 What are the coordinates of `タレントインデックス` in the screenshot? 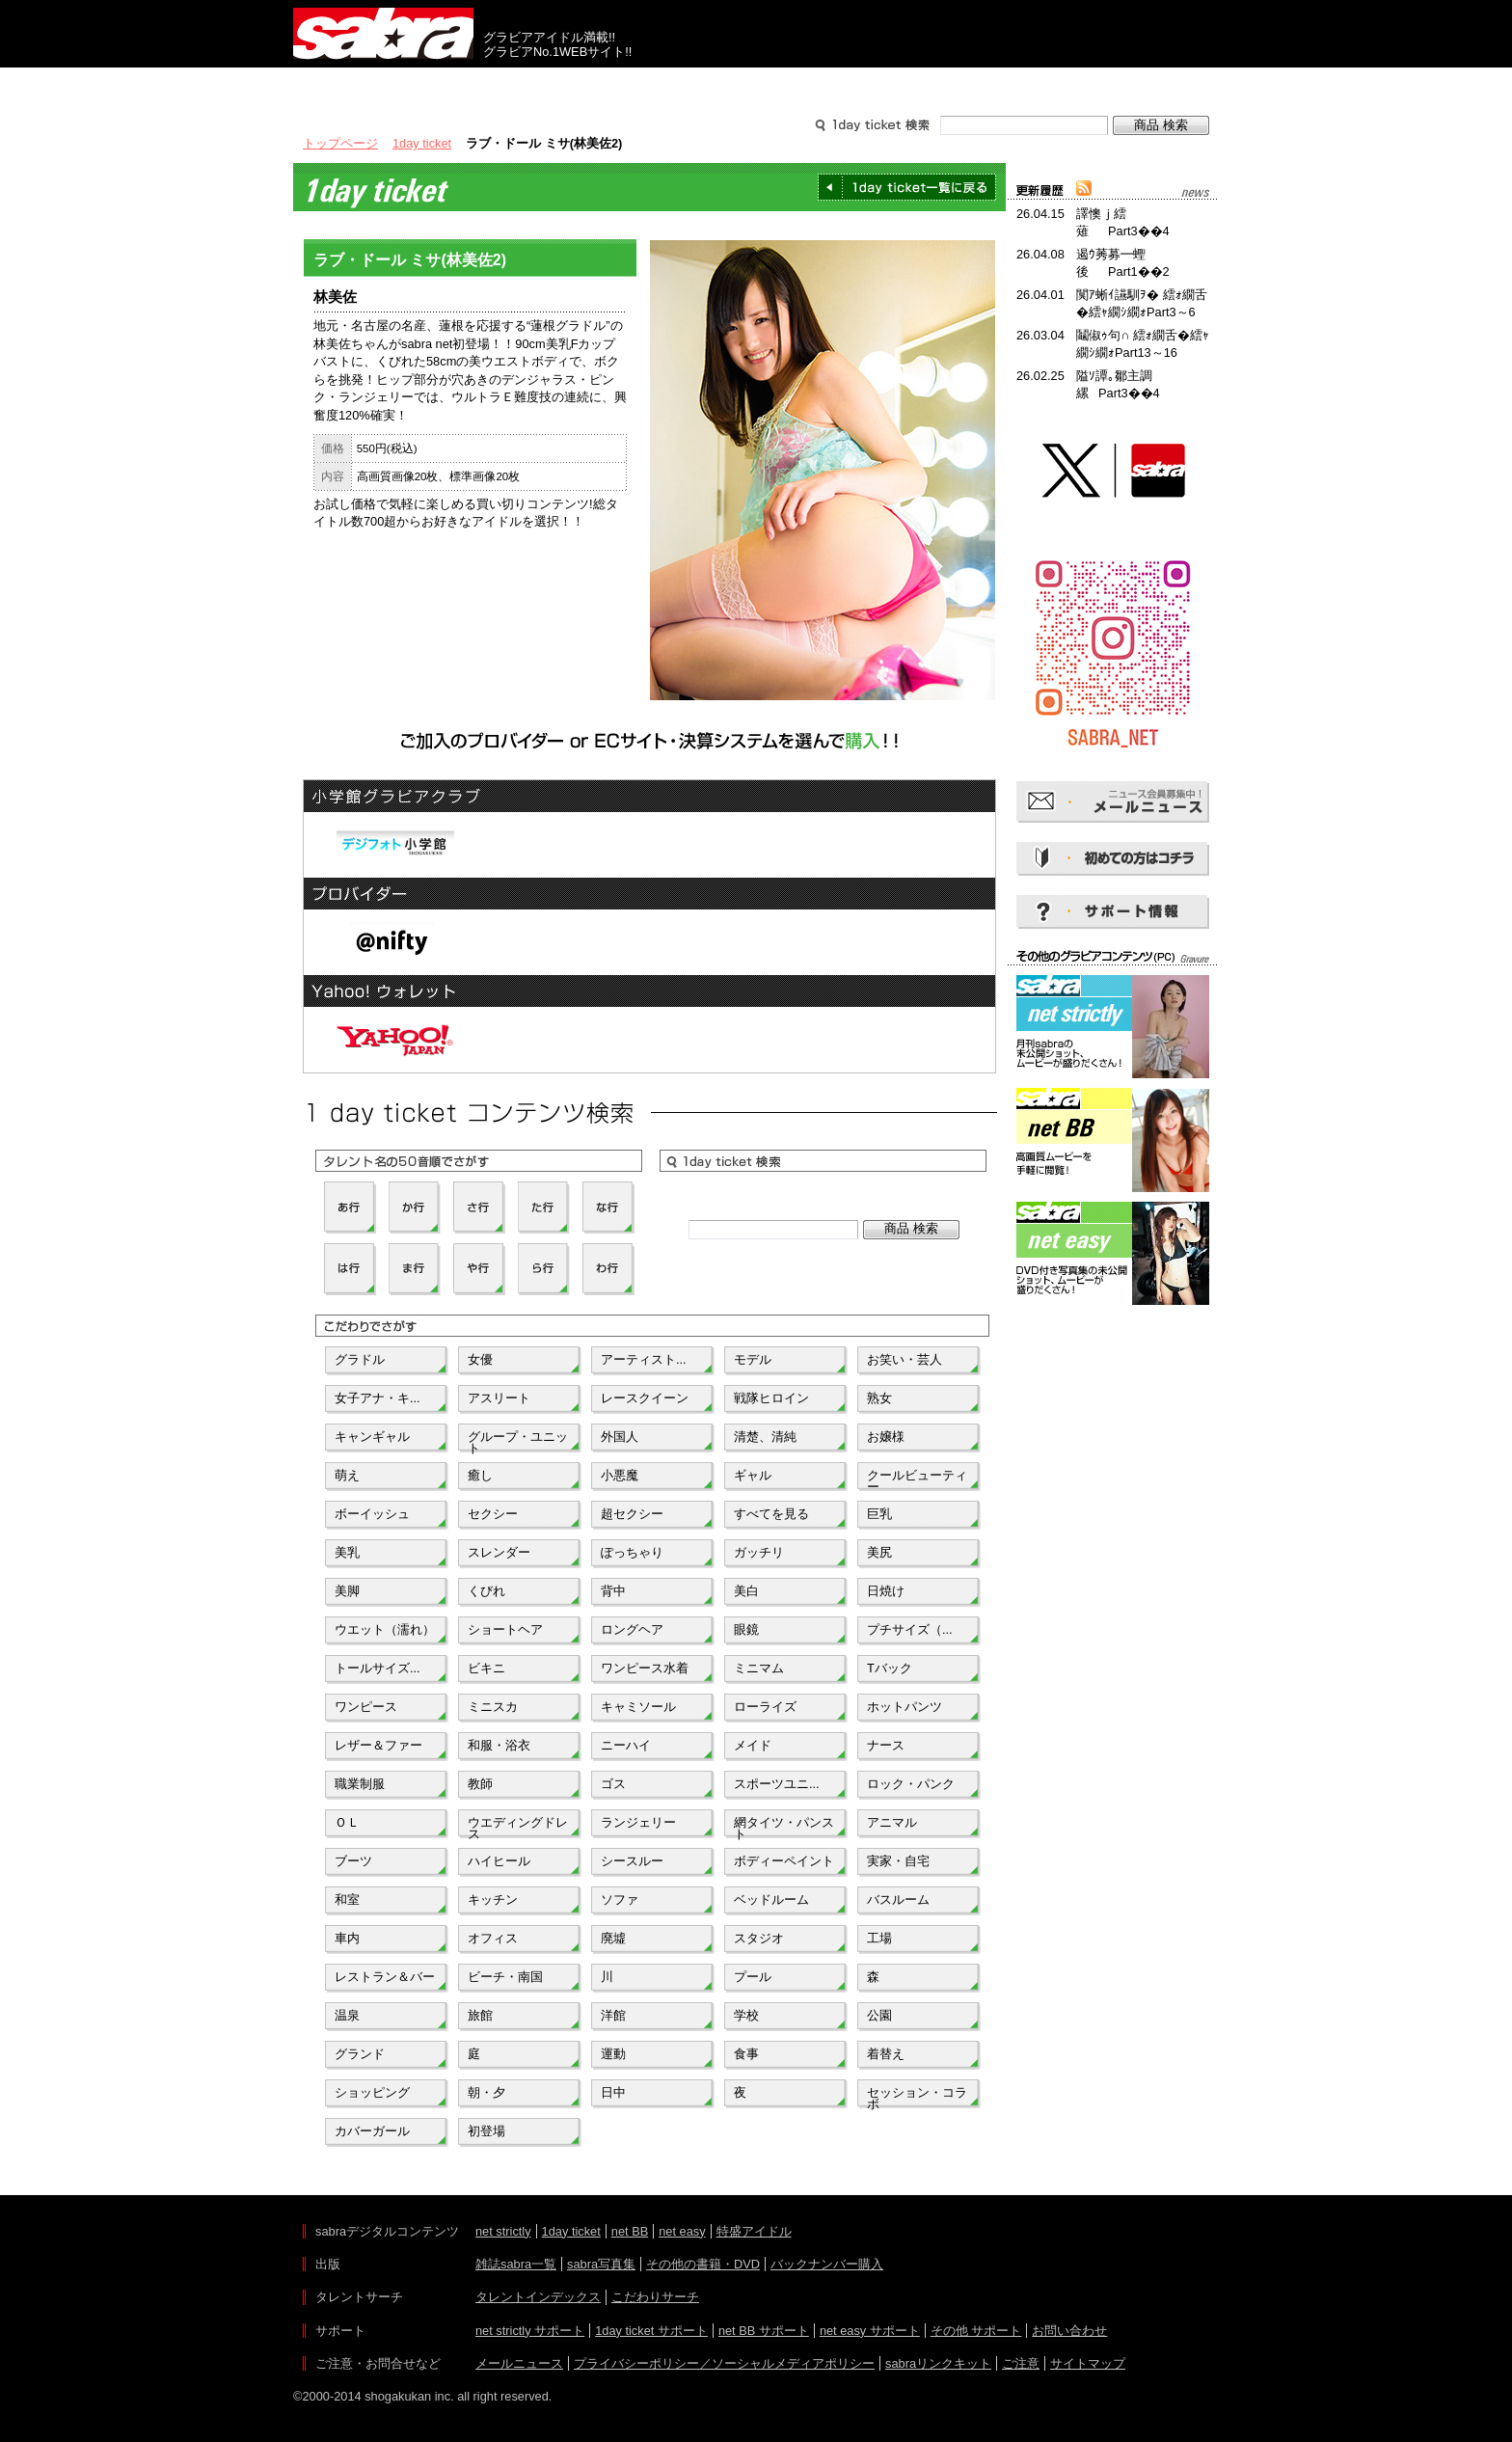 It's located at (538, 2297).